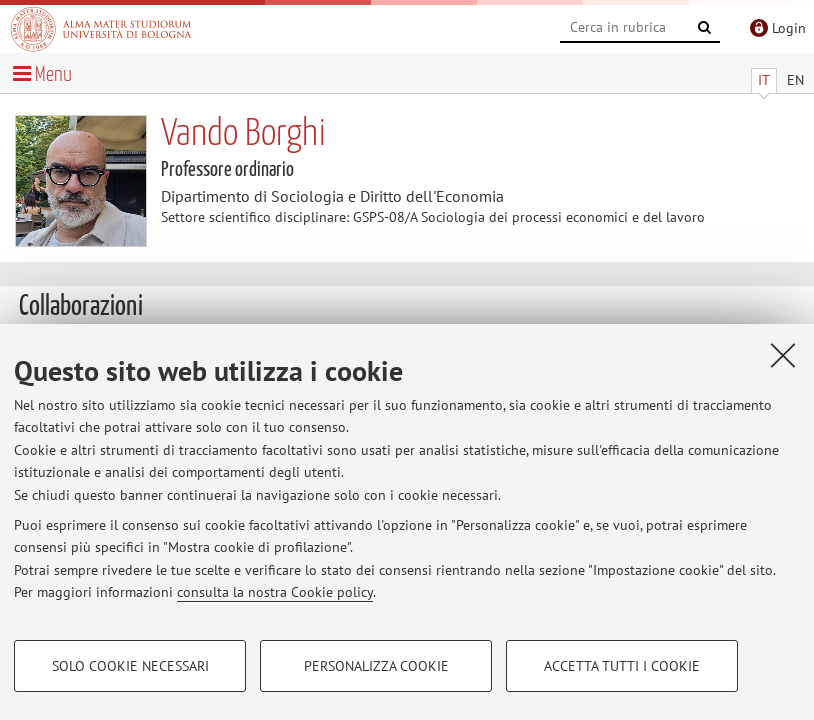  Describe the element at coordinates (130, 666) in the screenshot. I see `Solo cookie necessari` at that location.